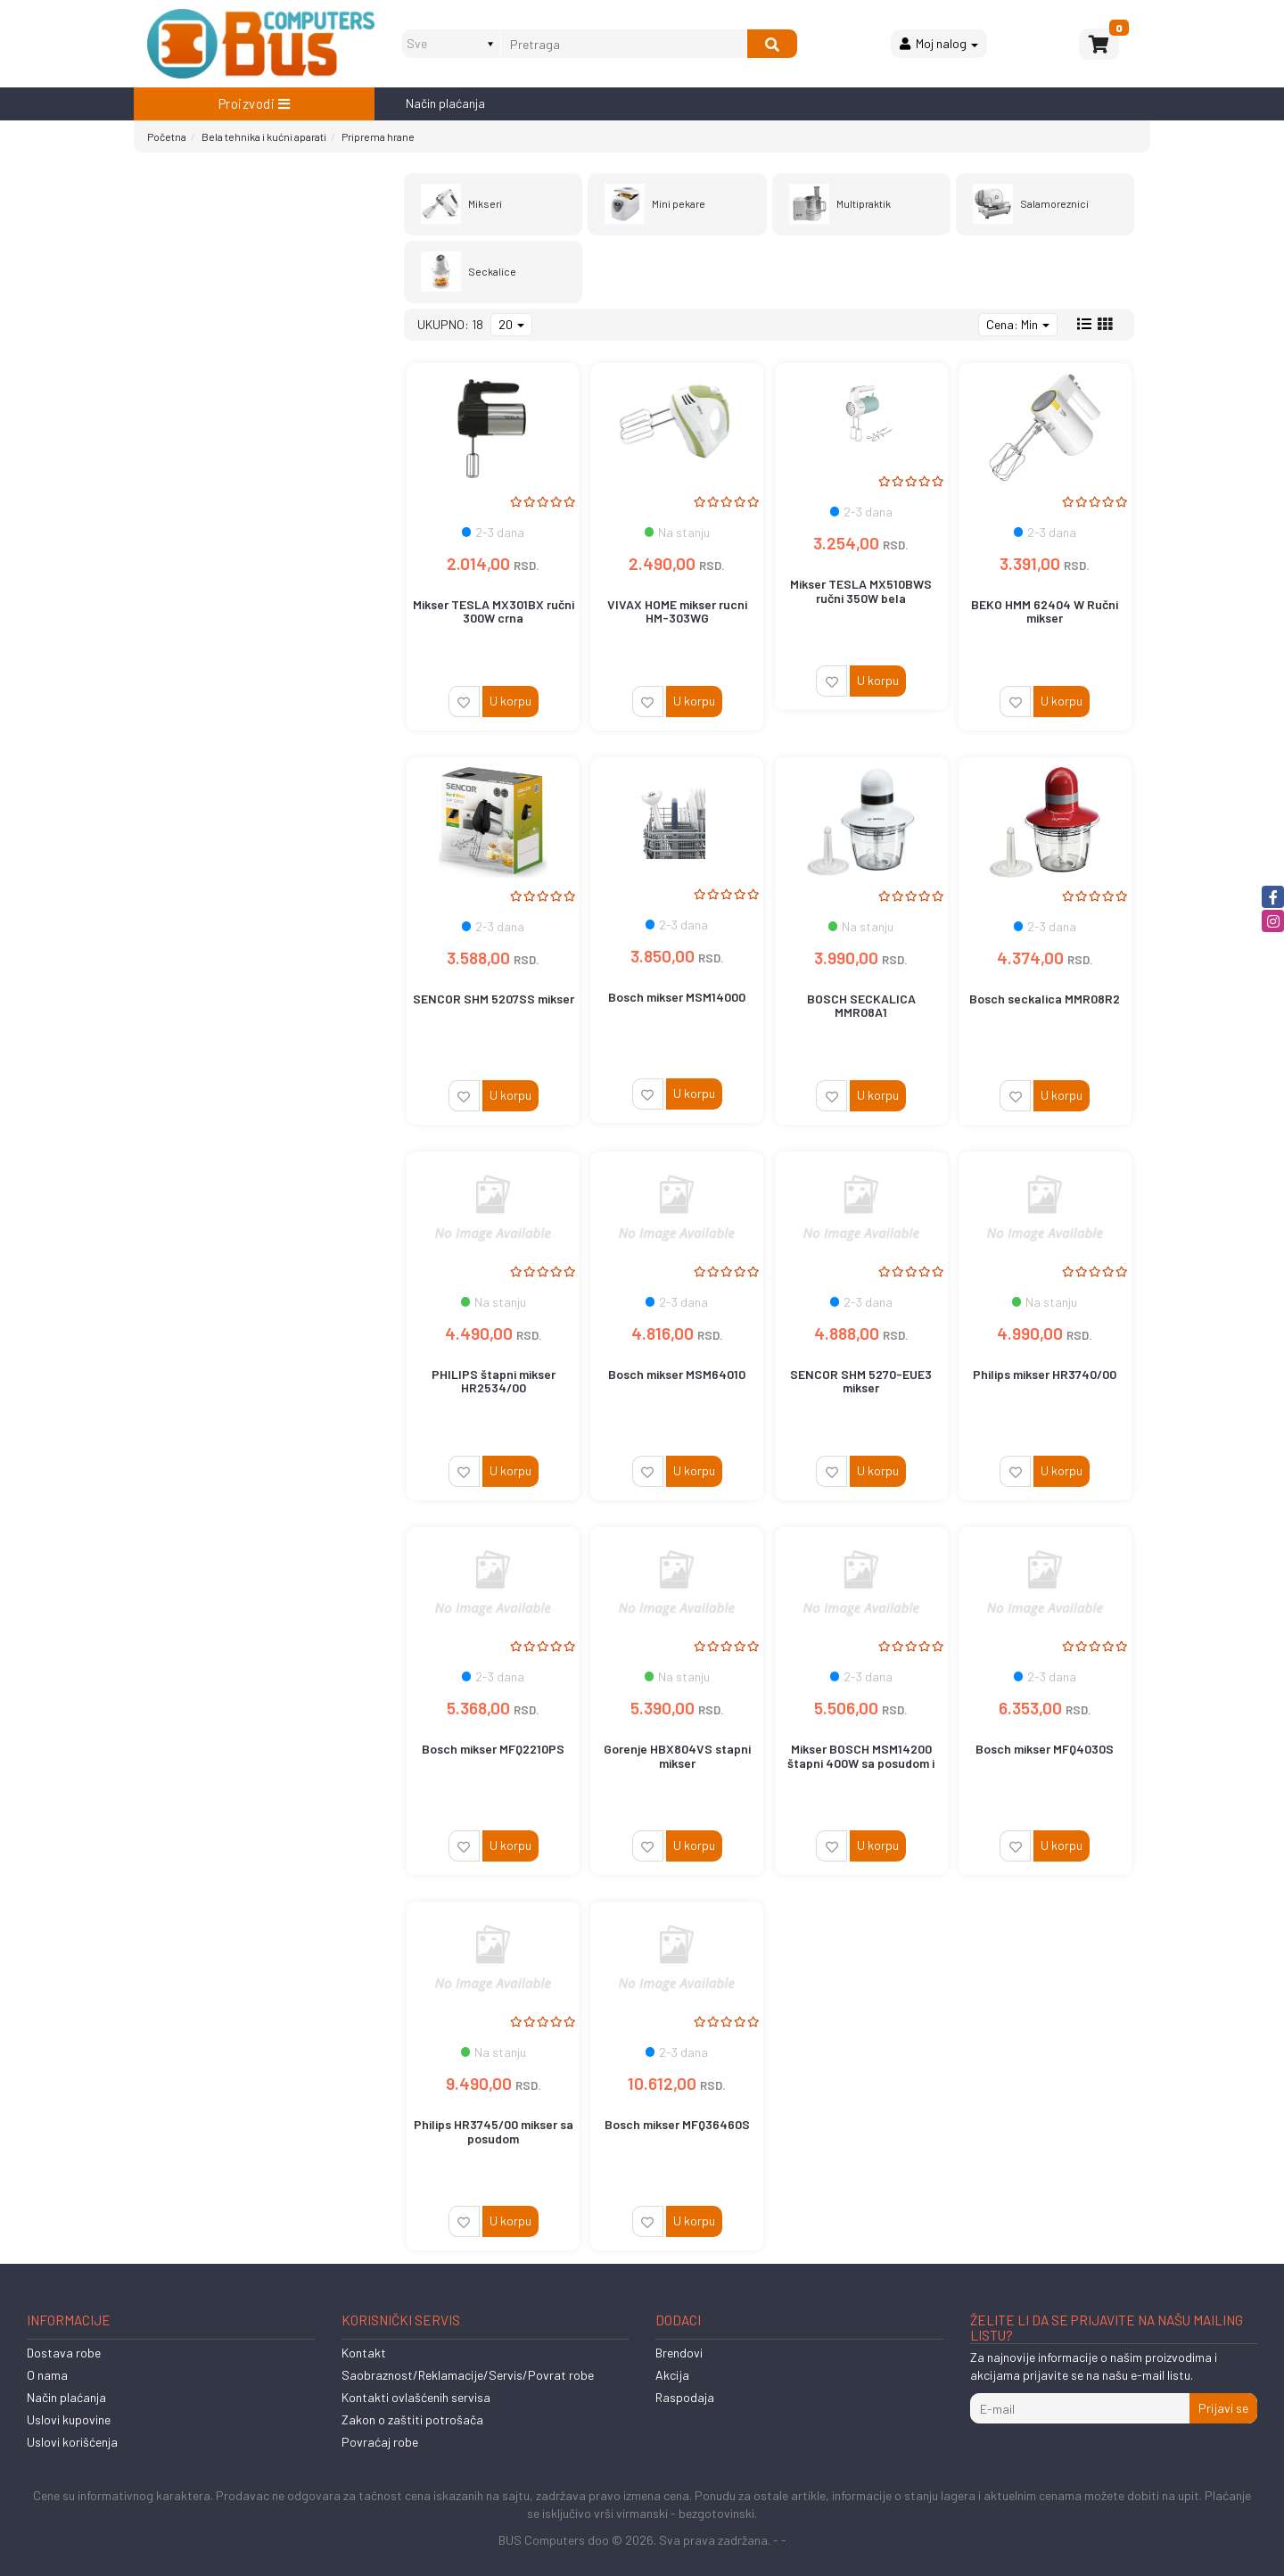  I want to click on Philips mikser HR3740/00, so click(1044, 1374).